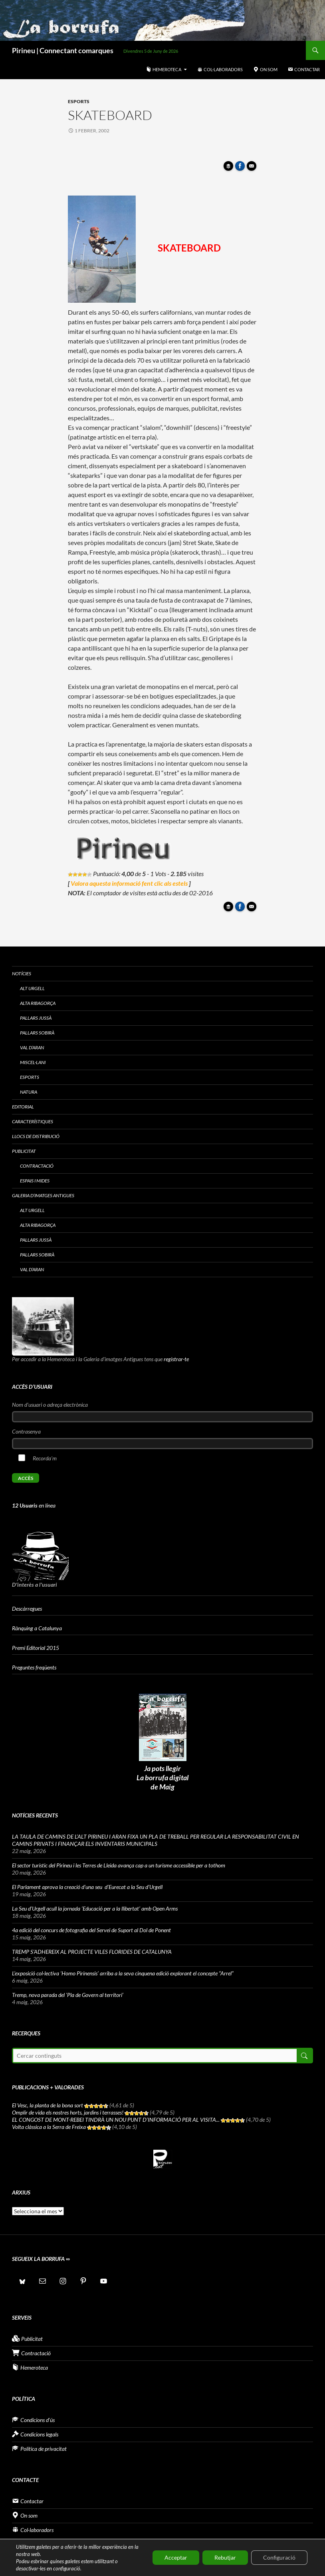  I want to click on EL CONGOST DE MONT-REBEI TINDRÀ UN NOU PUNT D’INFORMACIÓ PER AL VISITA..., so click(116, 2119).